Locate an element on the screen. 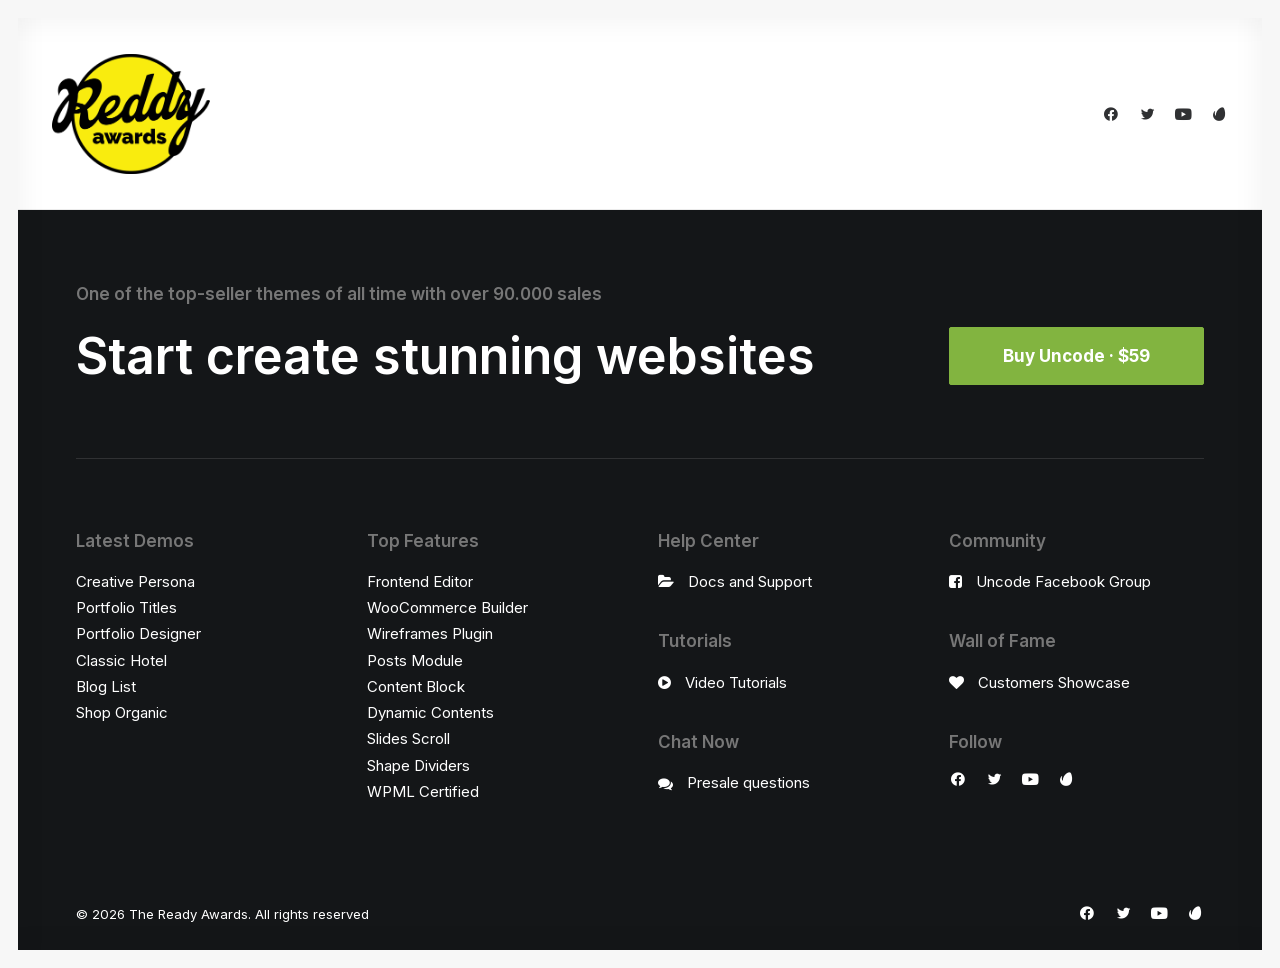 The width and height of the screenshot is (1280, 968). WPML Certified is located at coordinates (423, 791).